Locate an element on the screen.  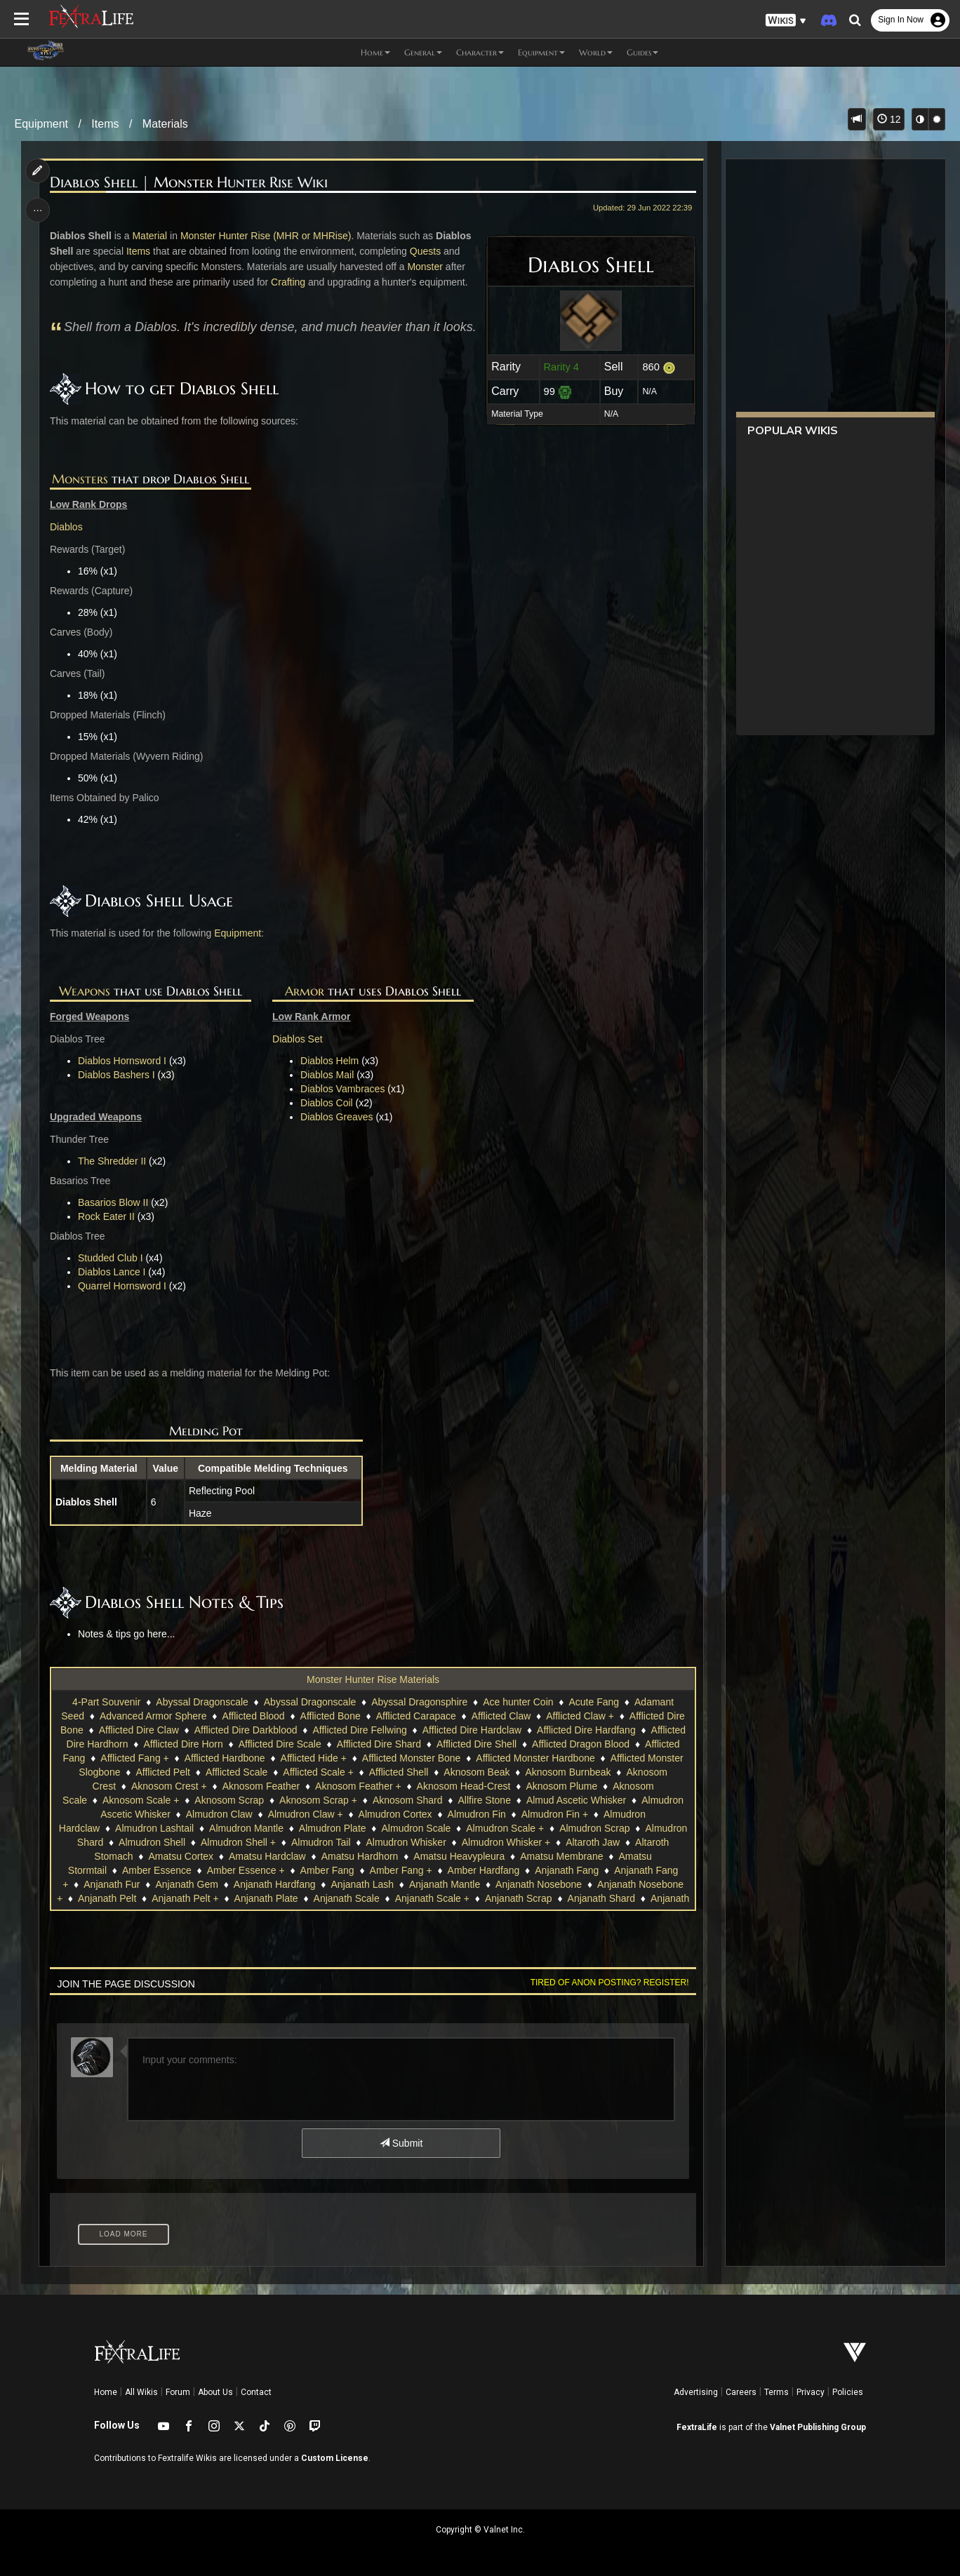
[button] is located at coordinates (786, 20).